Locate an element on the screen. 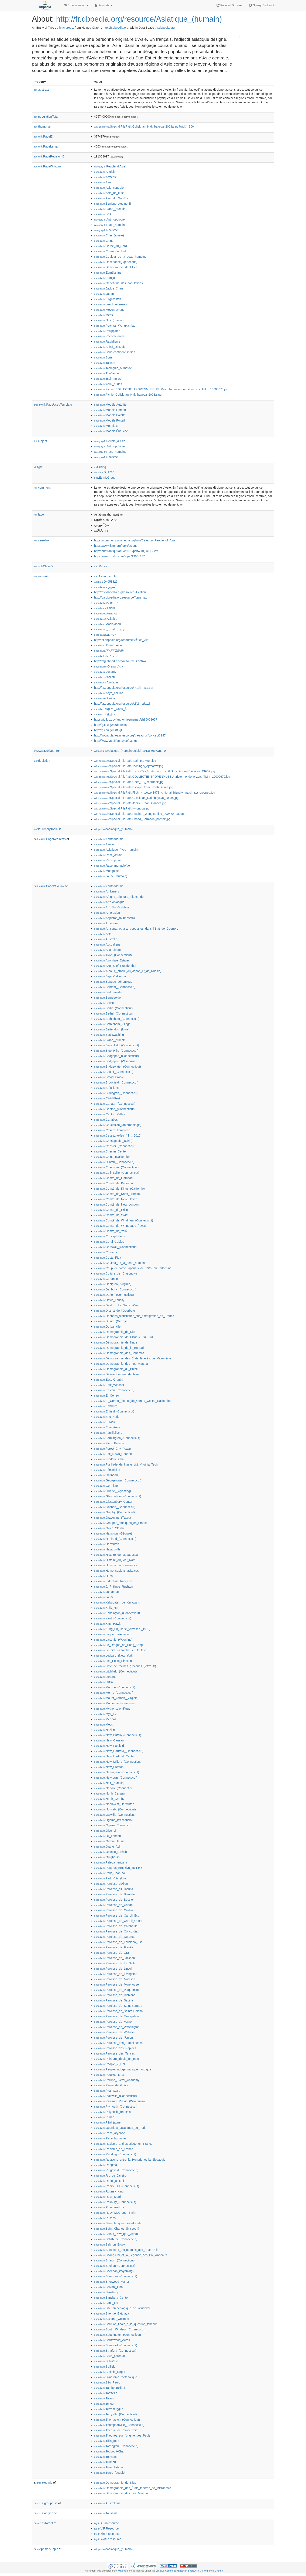  :Paroisse_des_Natchitoches is located at coordinates (118, 2043).